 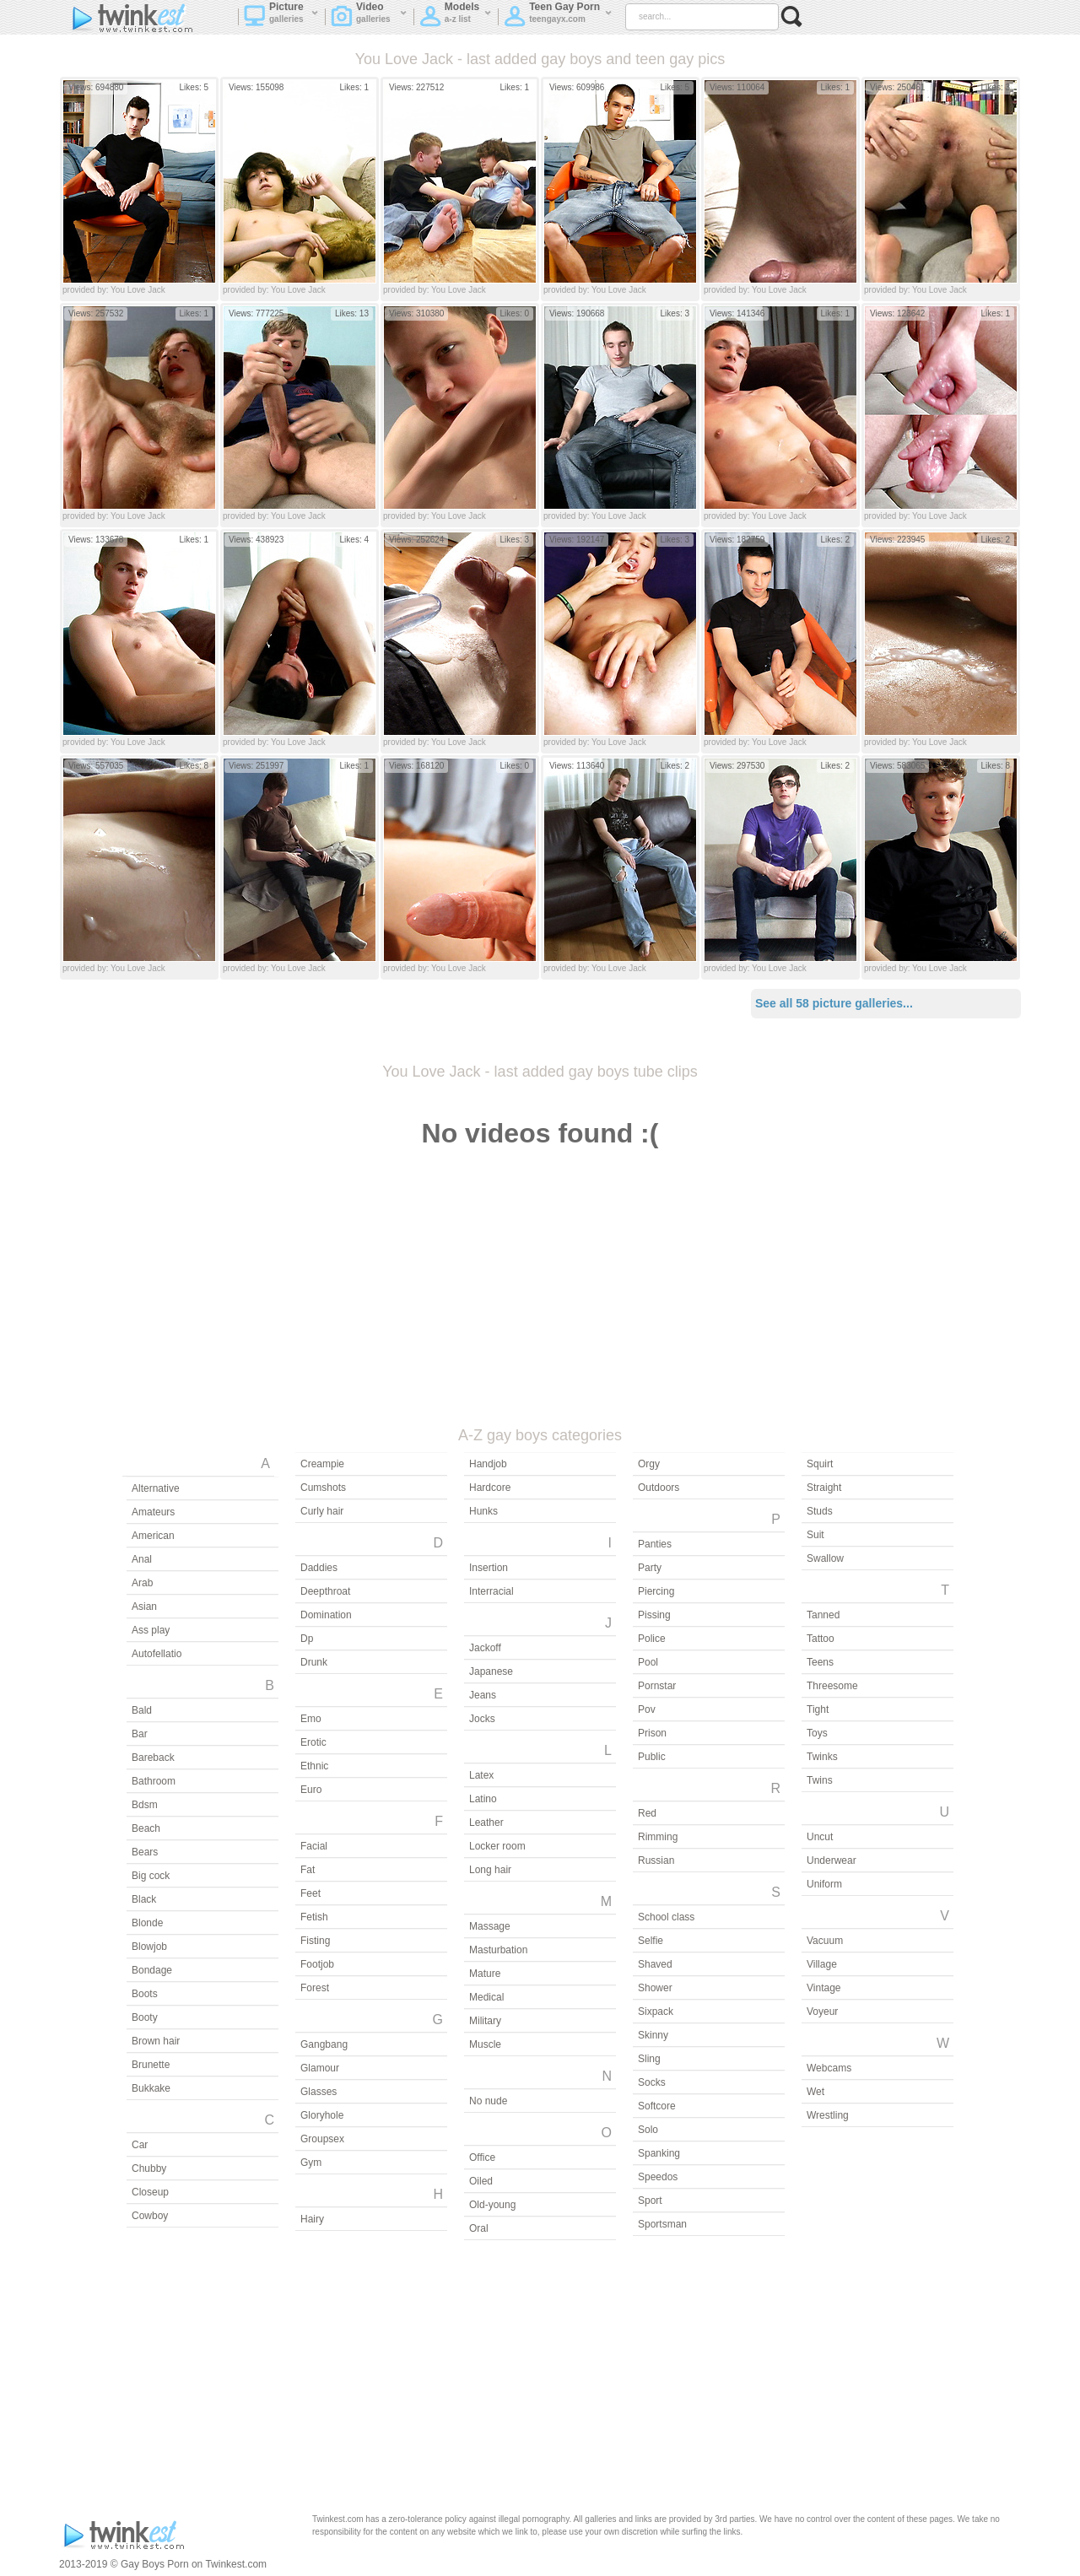 What do you see at coordinates (145, 2017) in the screenshot?
I see `Booty` at bounding box center [145, 2017].